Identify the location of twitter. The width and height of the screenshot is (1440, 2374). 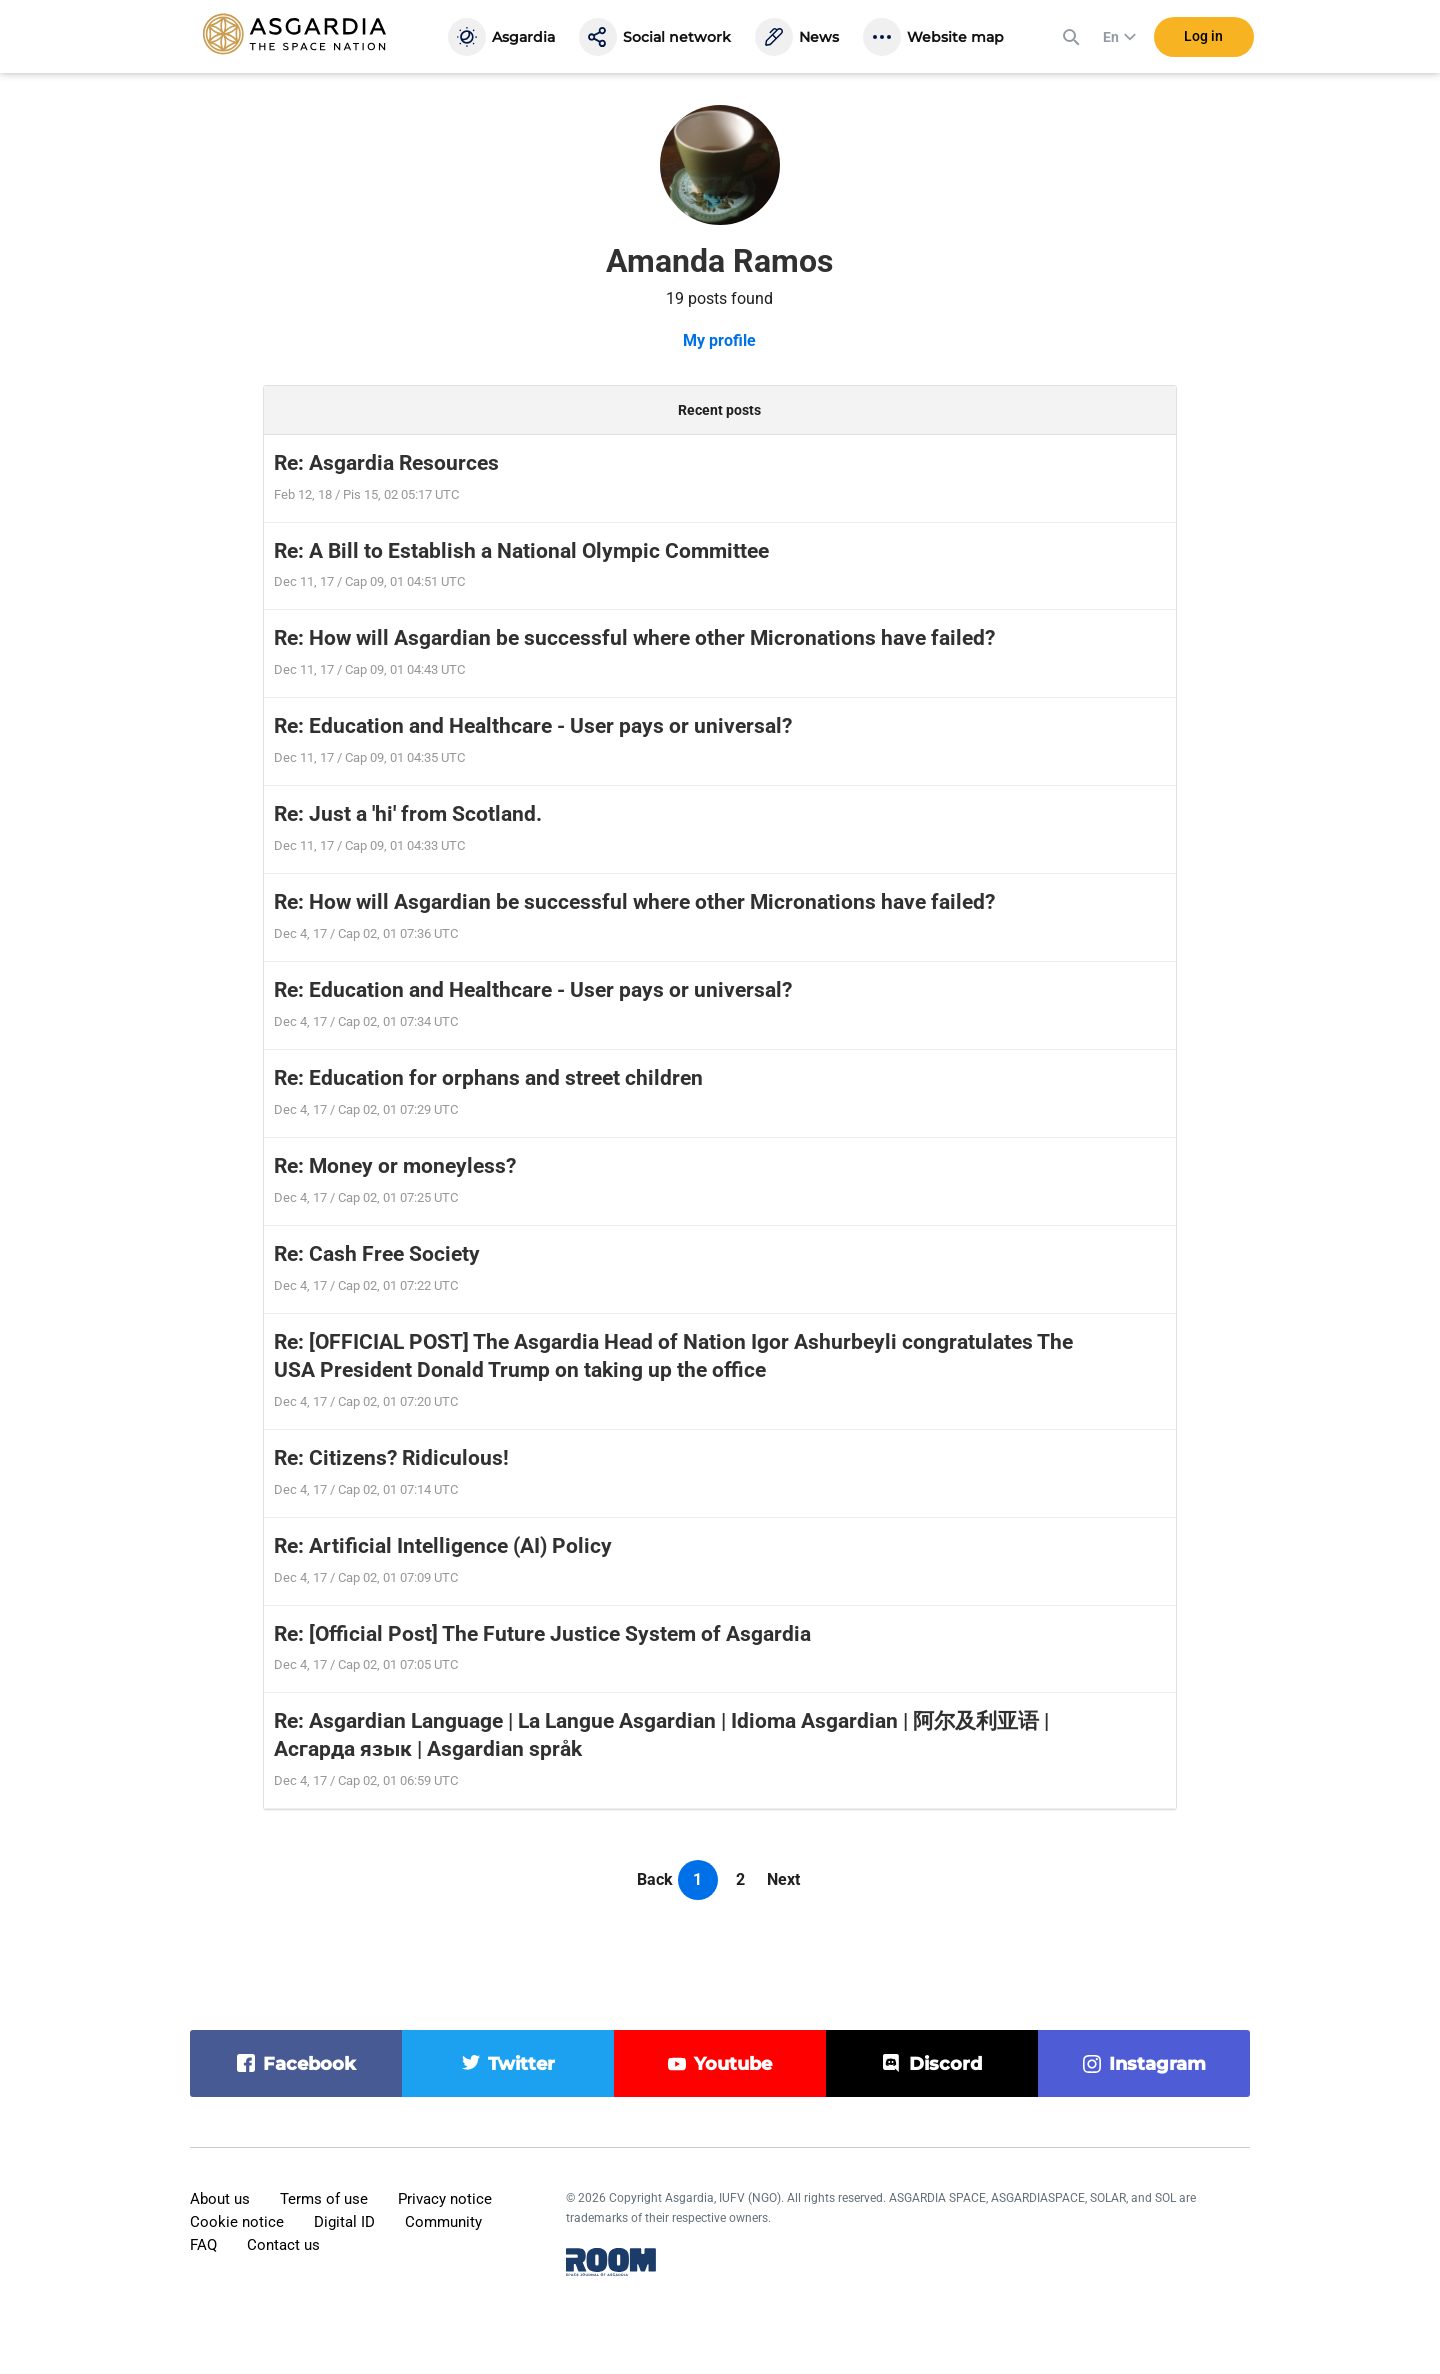
(521, 2064).